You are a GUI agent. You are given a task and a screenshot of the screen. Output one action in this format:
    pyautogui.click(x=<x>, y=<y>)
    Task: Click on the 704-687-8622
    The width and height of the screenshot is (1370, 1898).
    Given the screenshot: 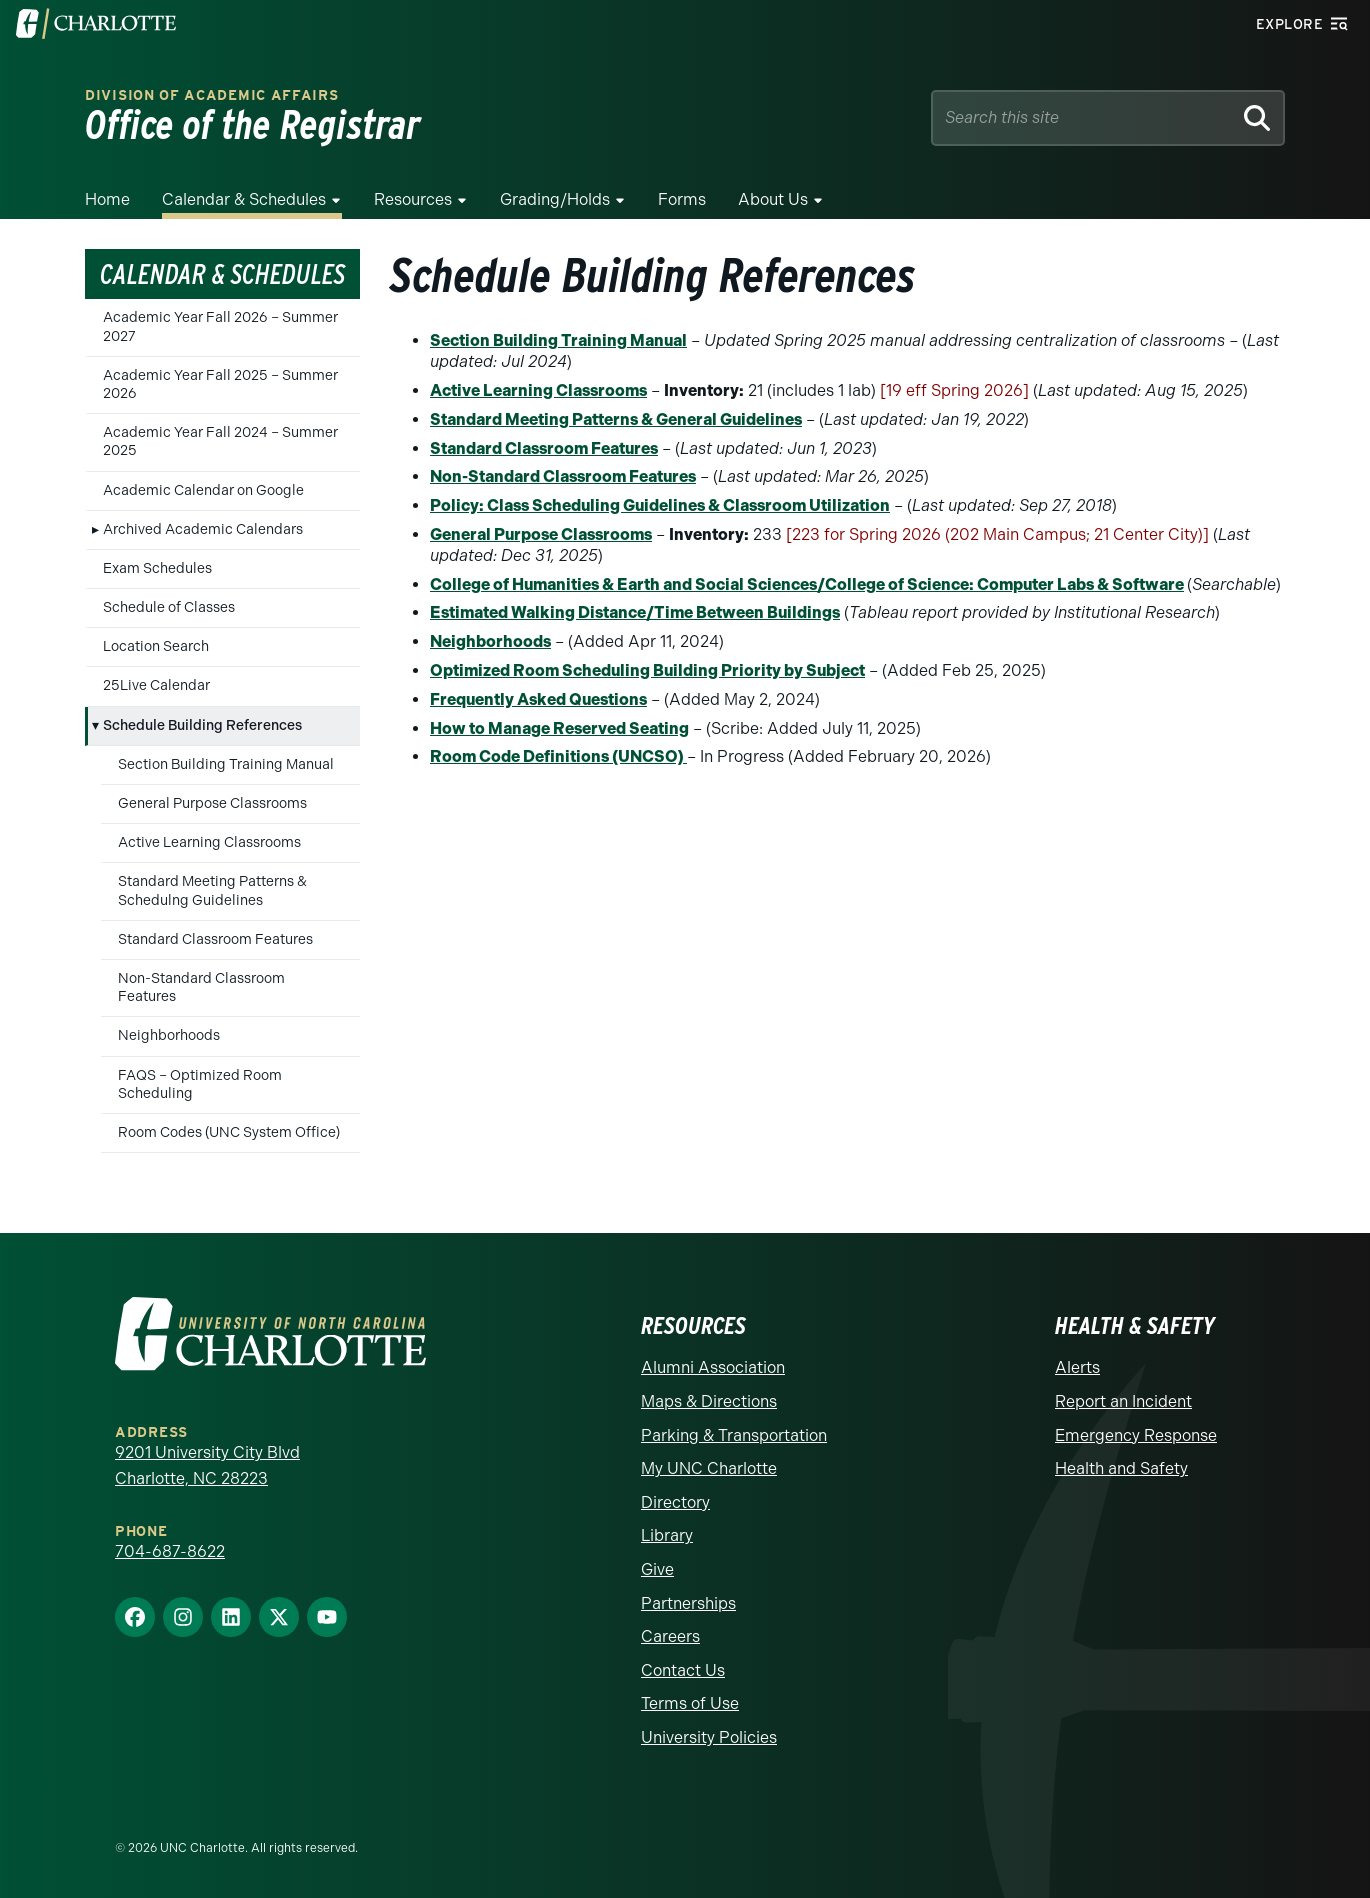 What is the action you would take?
    pyautogui.click(x=170, y=1551)
    